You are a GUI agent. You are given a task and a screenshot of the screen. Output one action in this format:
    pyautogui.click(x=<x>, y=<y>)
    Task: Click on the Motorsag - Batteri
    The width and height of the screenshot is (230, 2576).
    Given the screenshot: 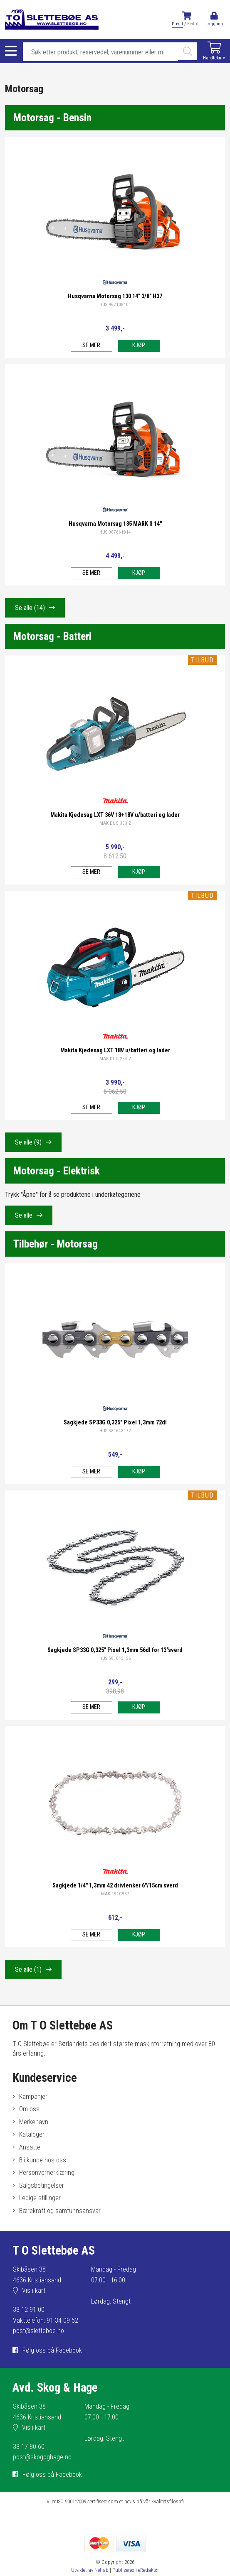 What is the action you would take?
    pyautogui.click(x=52, y=636)
    